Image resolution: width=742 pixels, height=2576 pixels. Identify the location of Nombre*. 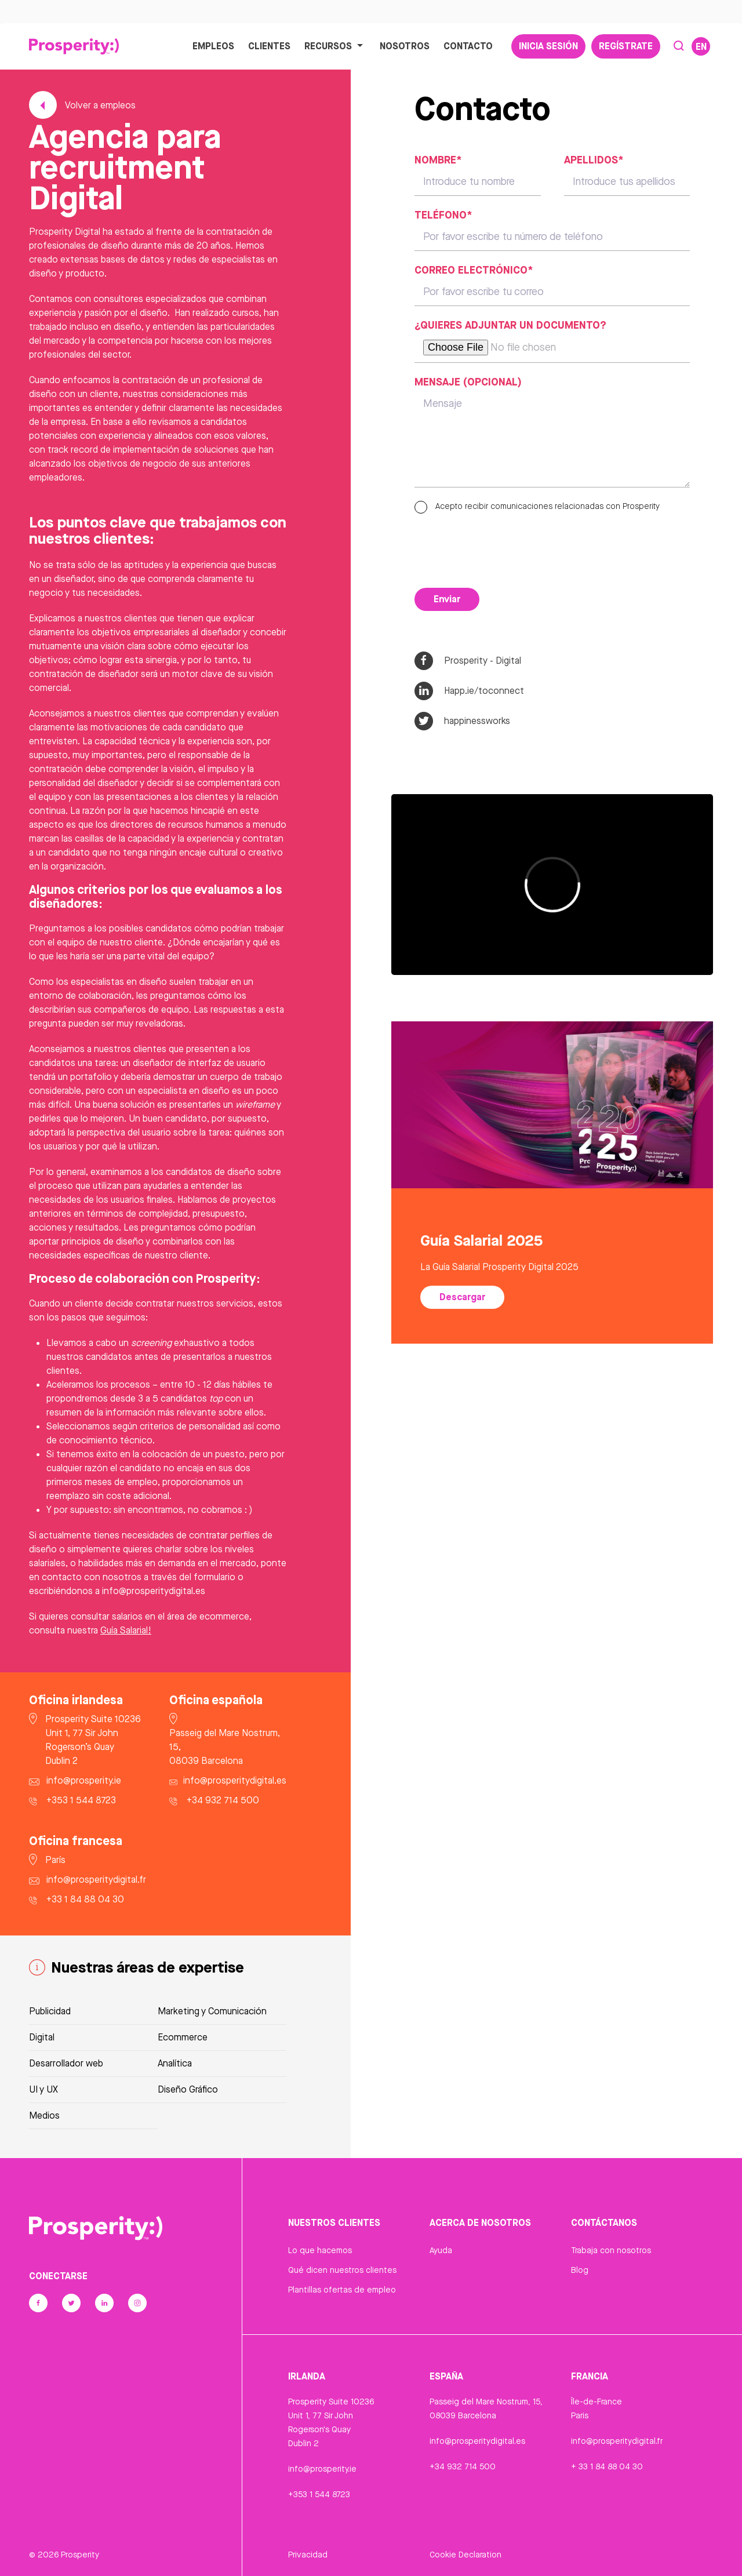
(437, 159).